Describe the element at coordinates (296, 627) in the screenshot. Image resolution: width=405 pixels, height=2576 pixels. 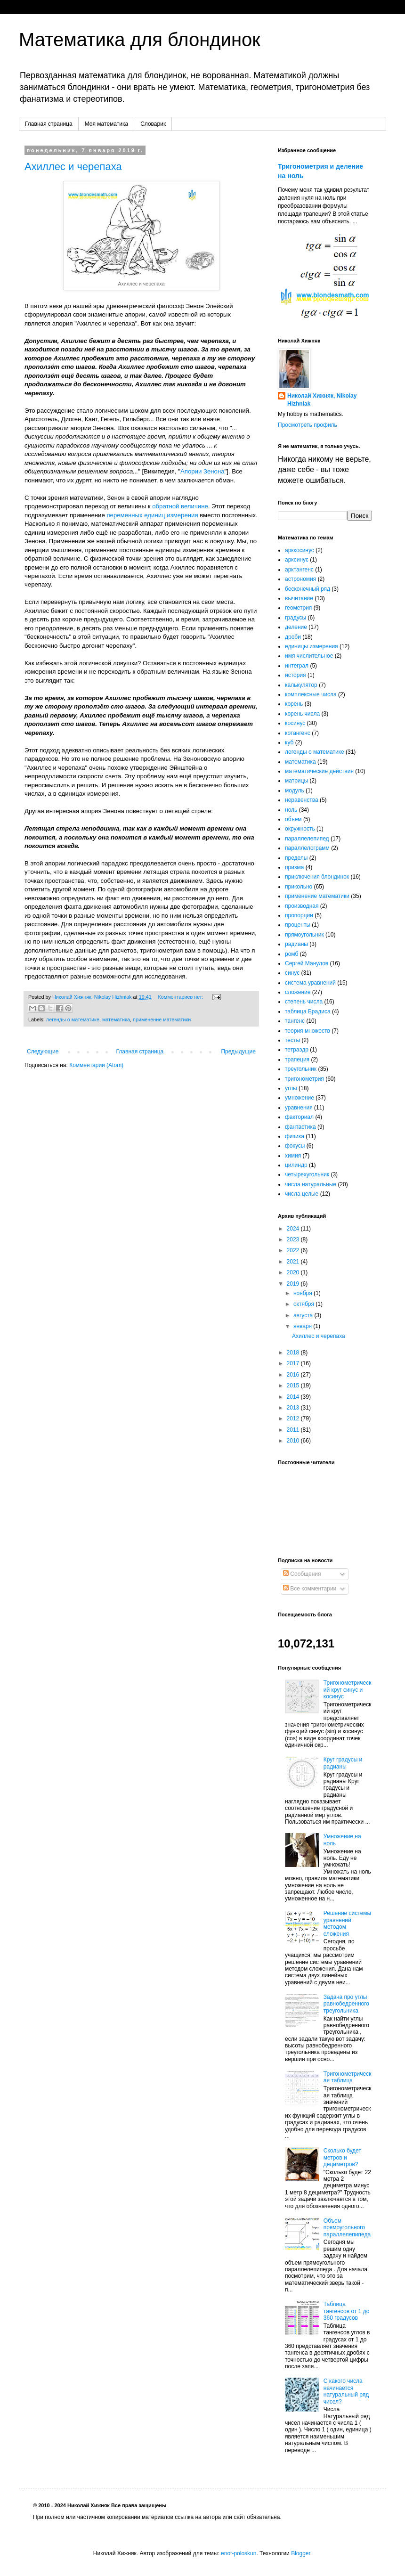
I see `деление` at that location.